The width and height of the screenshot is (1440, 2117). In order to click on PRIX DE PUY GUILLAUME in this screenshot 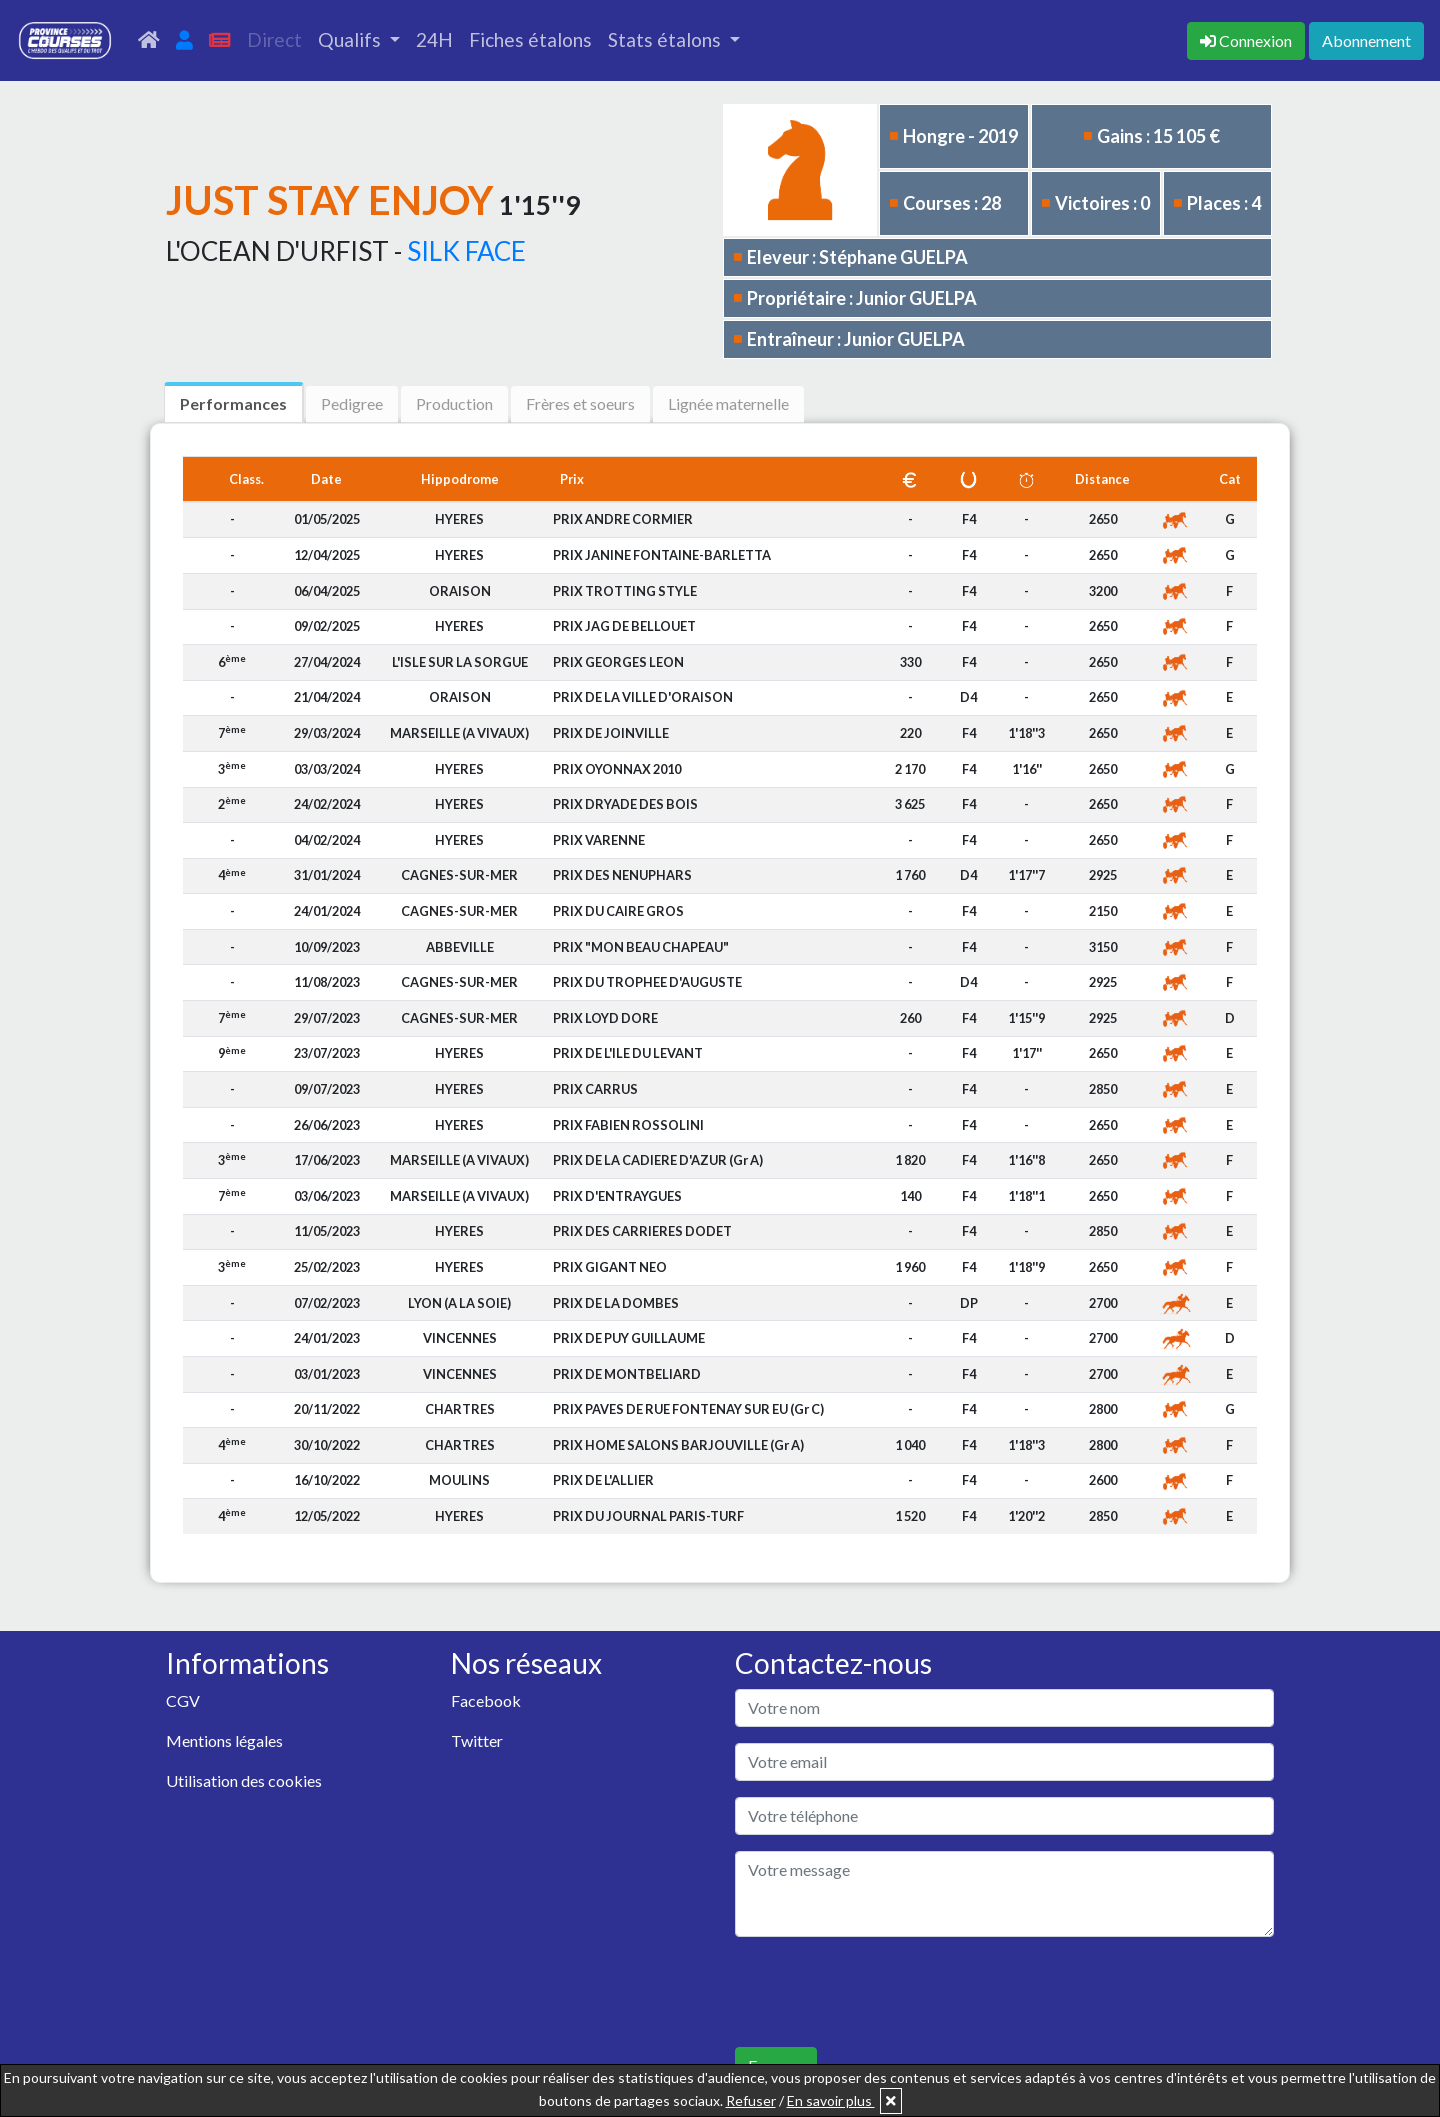, I will do `click(629, 1338)`.